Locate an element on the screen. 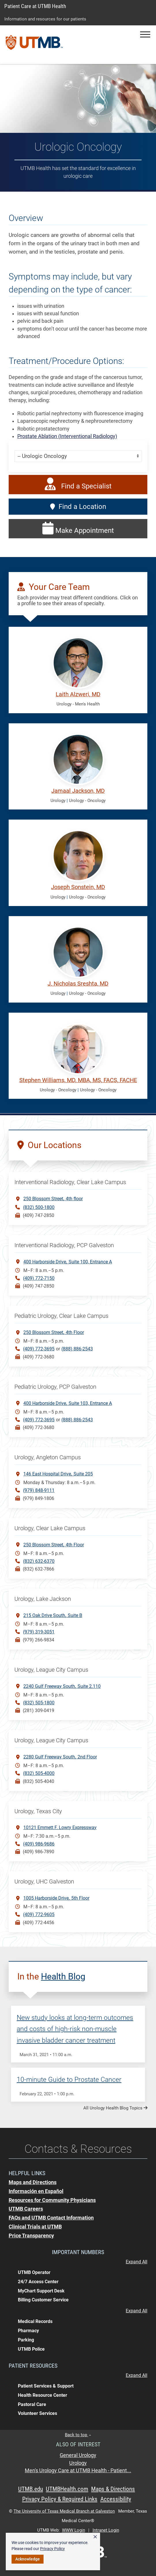 The height and width of the screenshot is (2576, 156). Privacy Policy & Required Links is located at coordinates (59, 2499).